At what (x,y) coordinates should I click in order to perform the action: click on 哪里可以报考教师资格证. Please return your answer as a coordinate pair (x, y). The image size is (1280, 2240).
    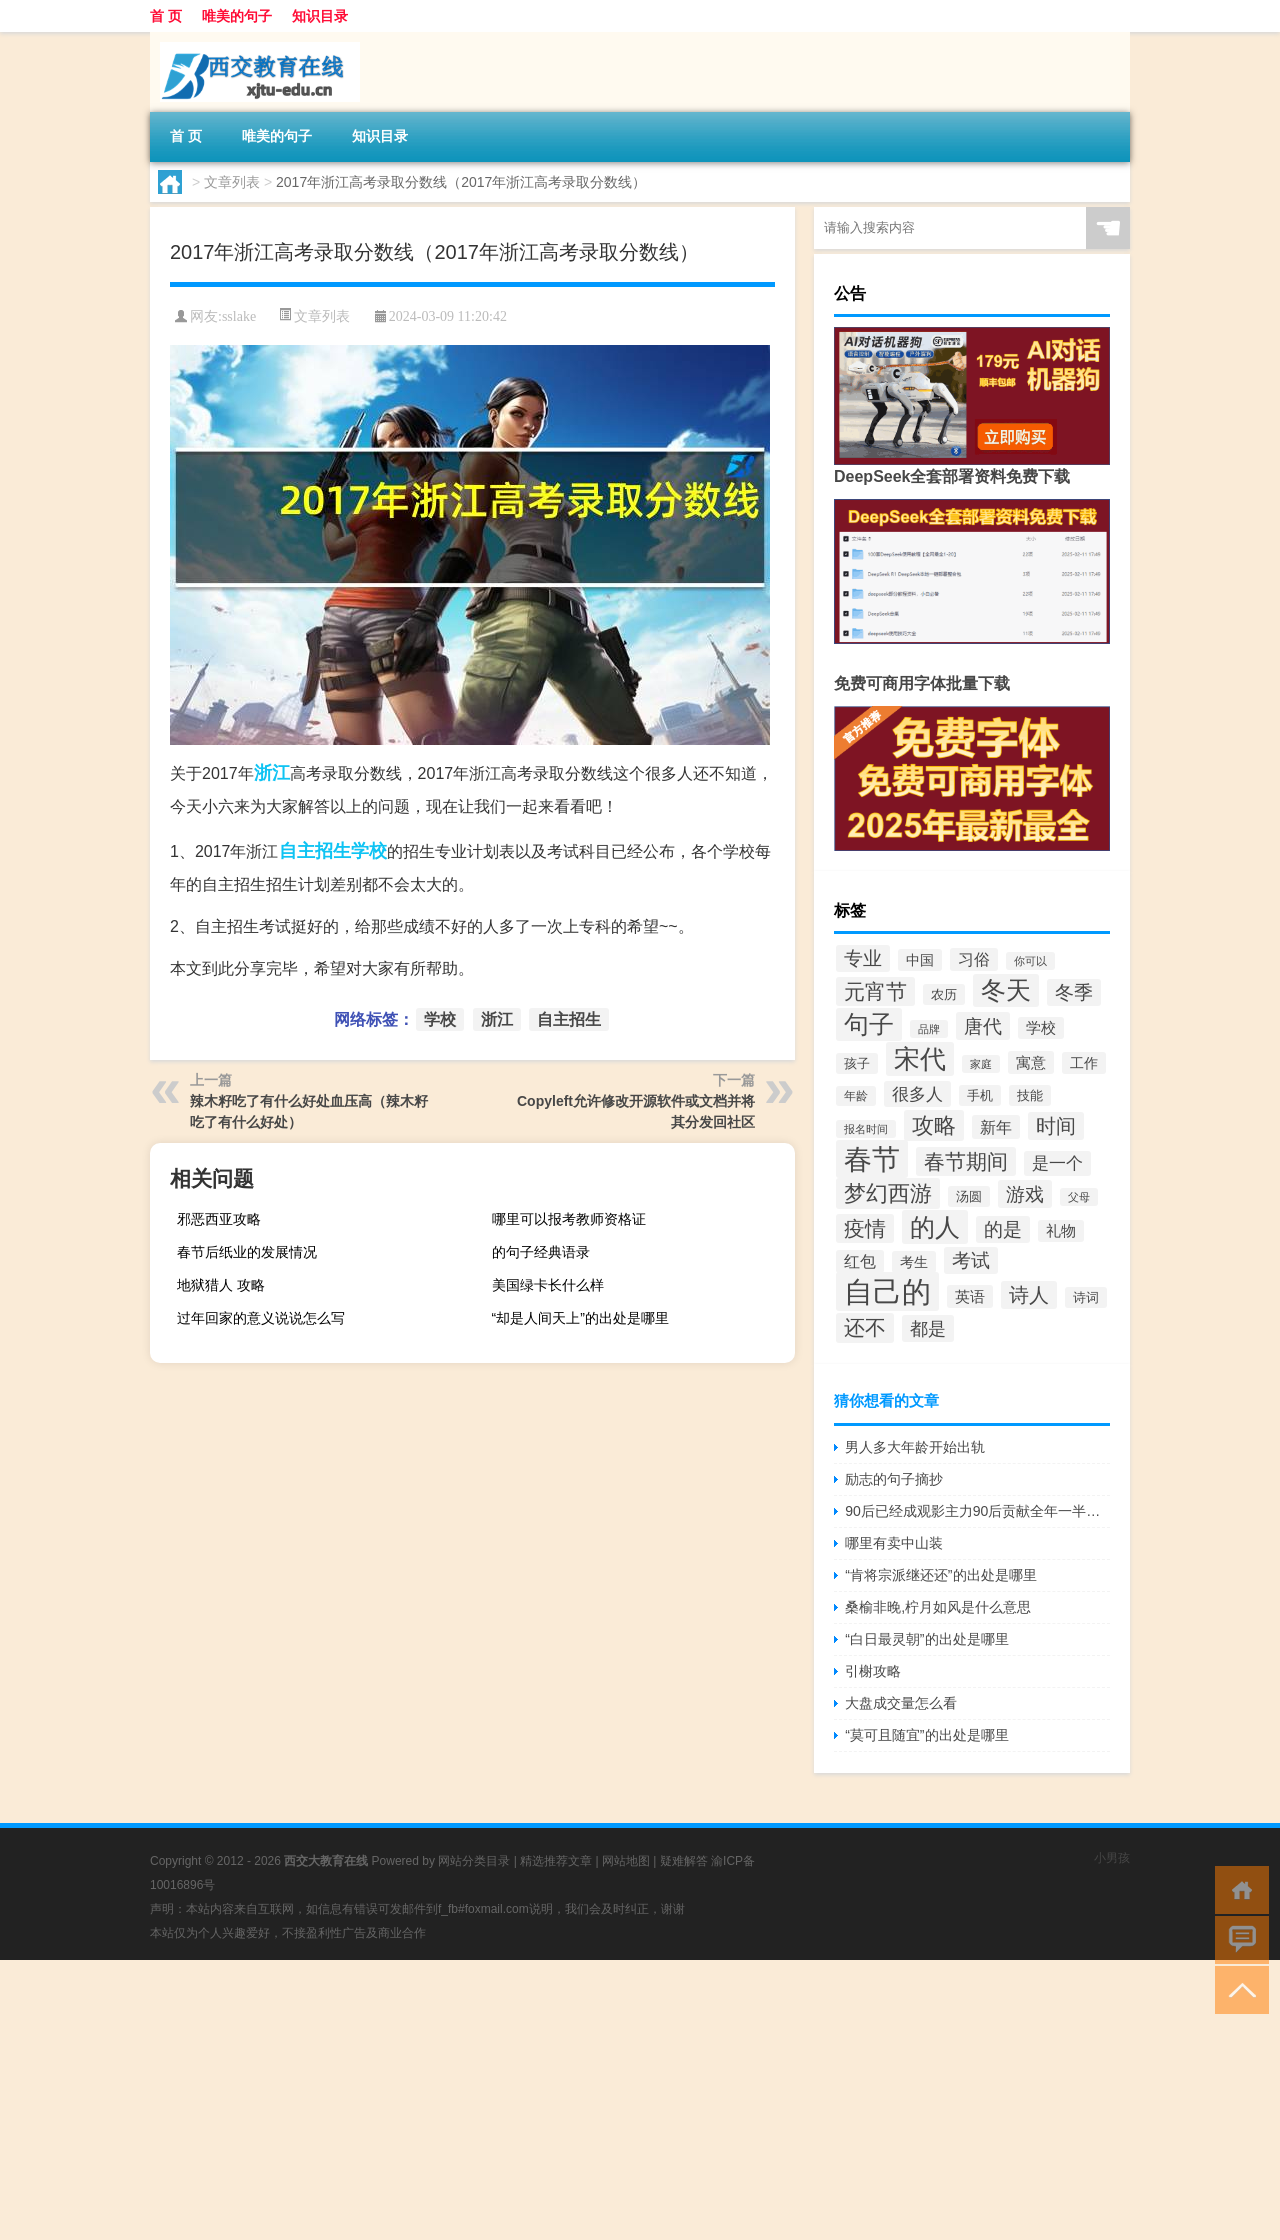
    Looking at the image, I should click on (569, 1219).